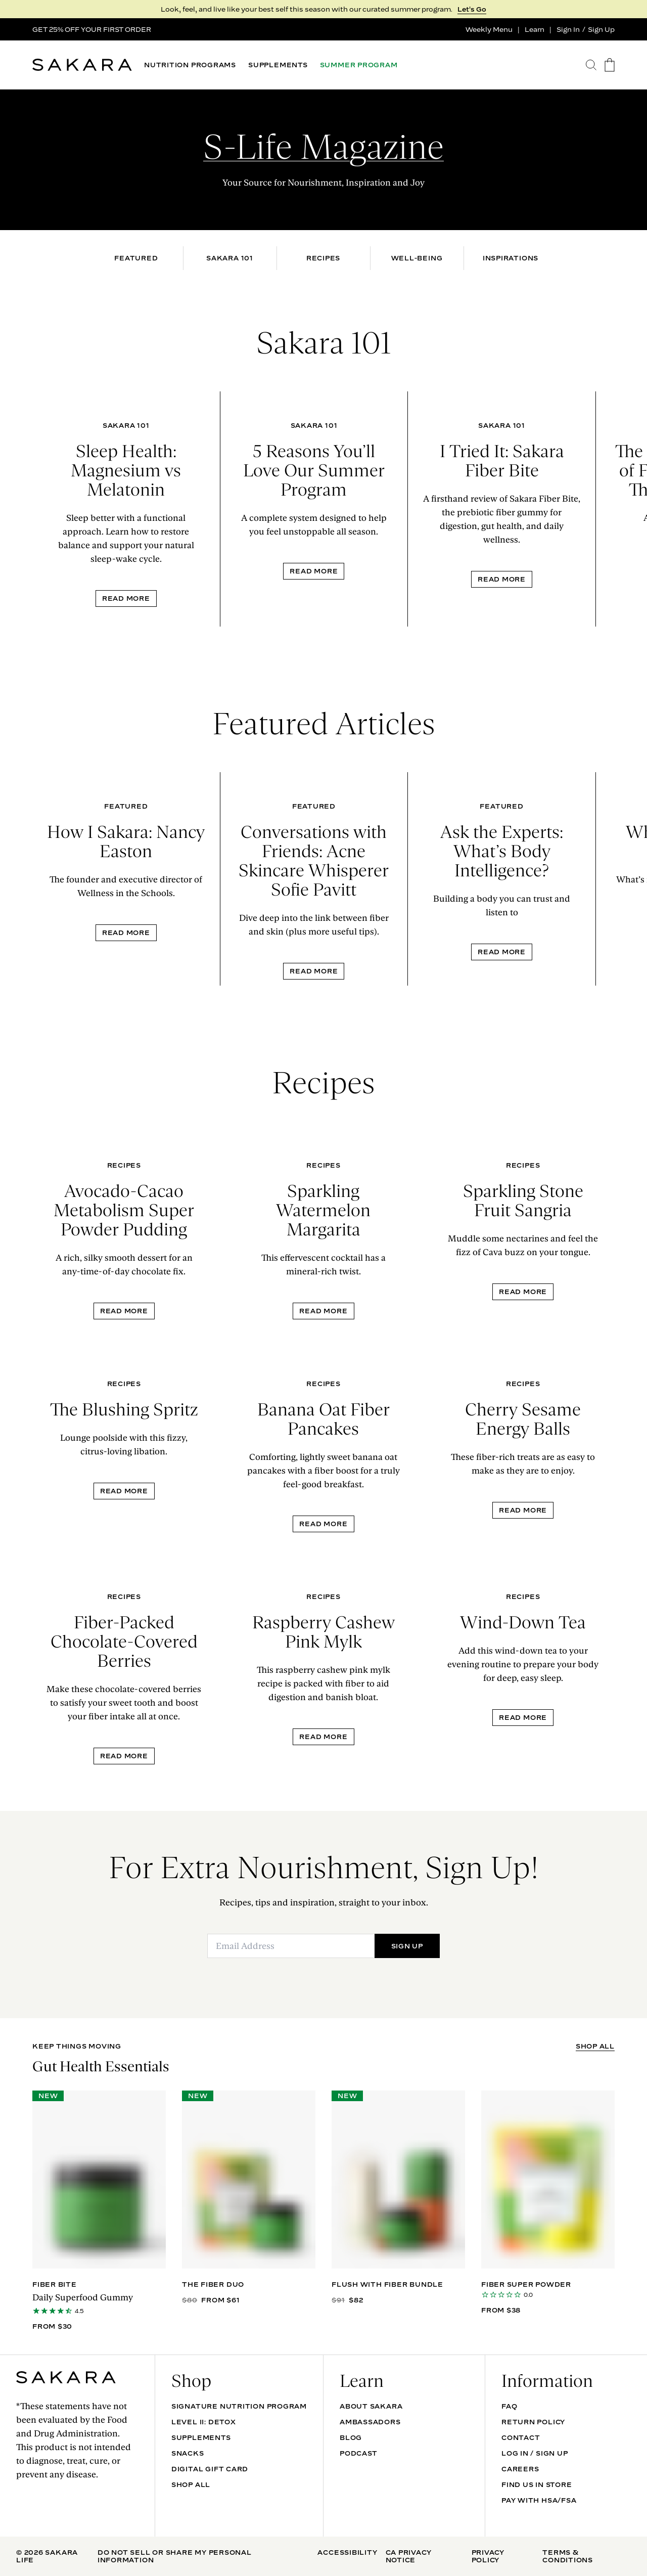 This screenshot has height=2576, width=647. I want to click on Pay with HSA/FSA, so click(538, 2500).